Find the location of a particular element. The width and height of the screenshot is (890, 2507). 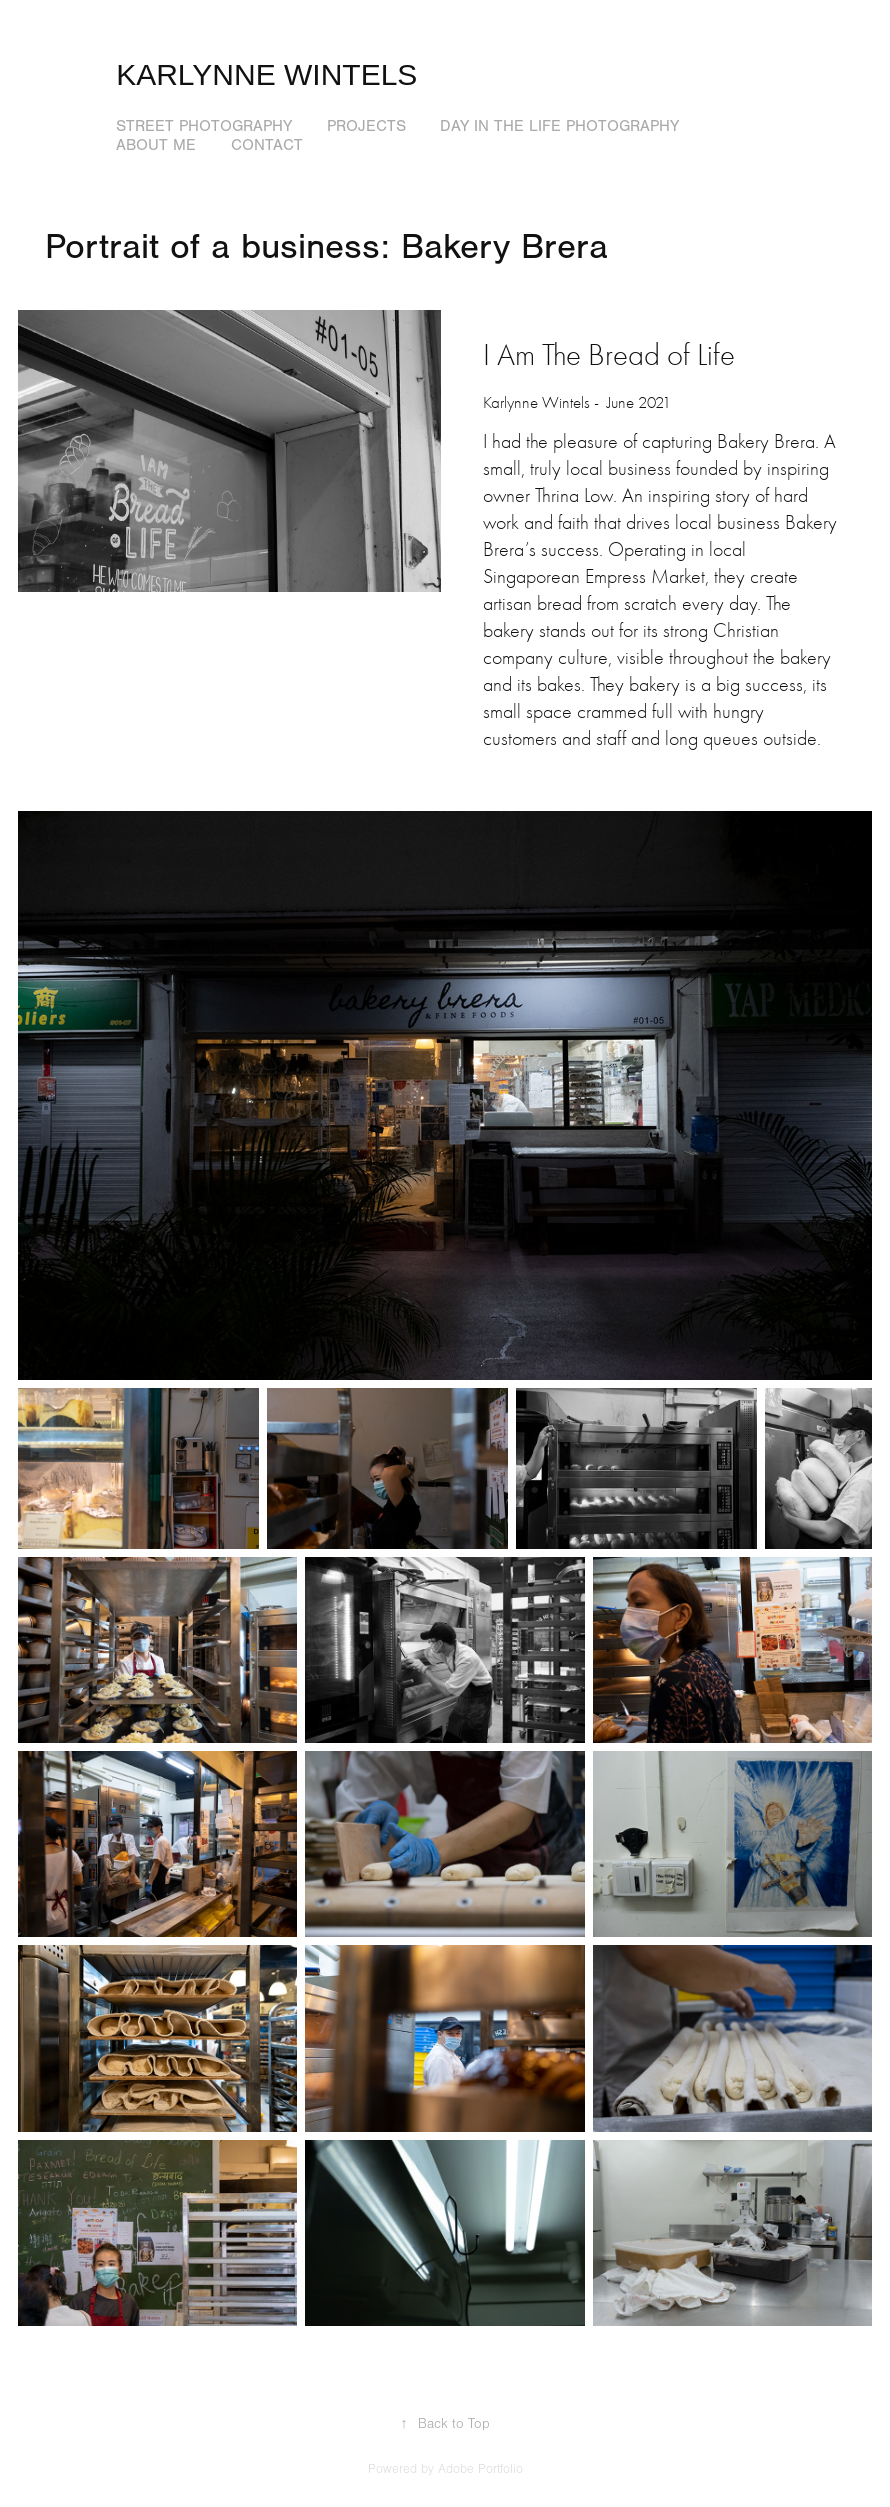

Adobe Portfolio is located at coordinates (480, 2469).